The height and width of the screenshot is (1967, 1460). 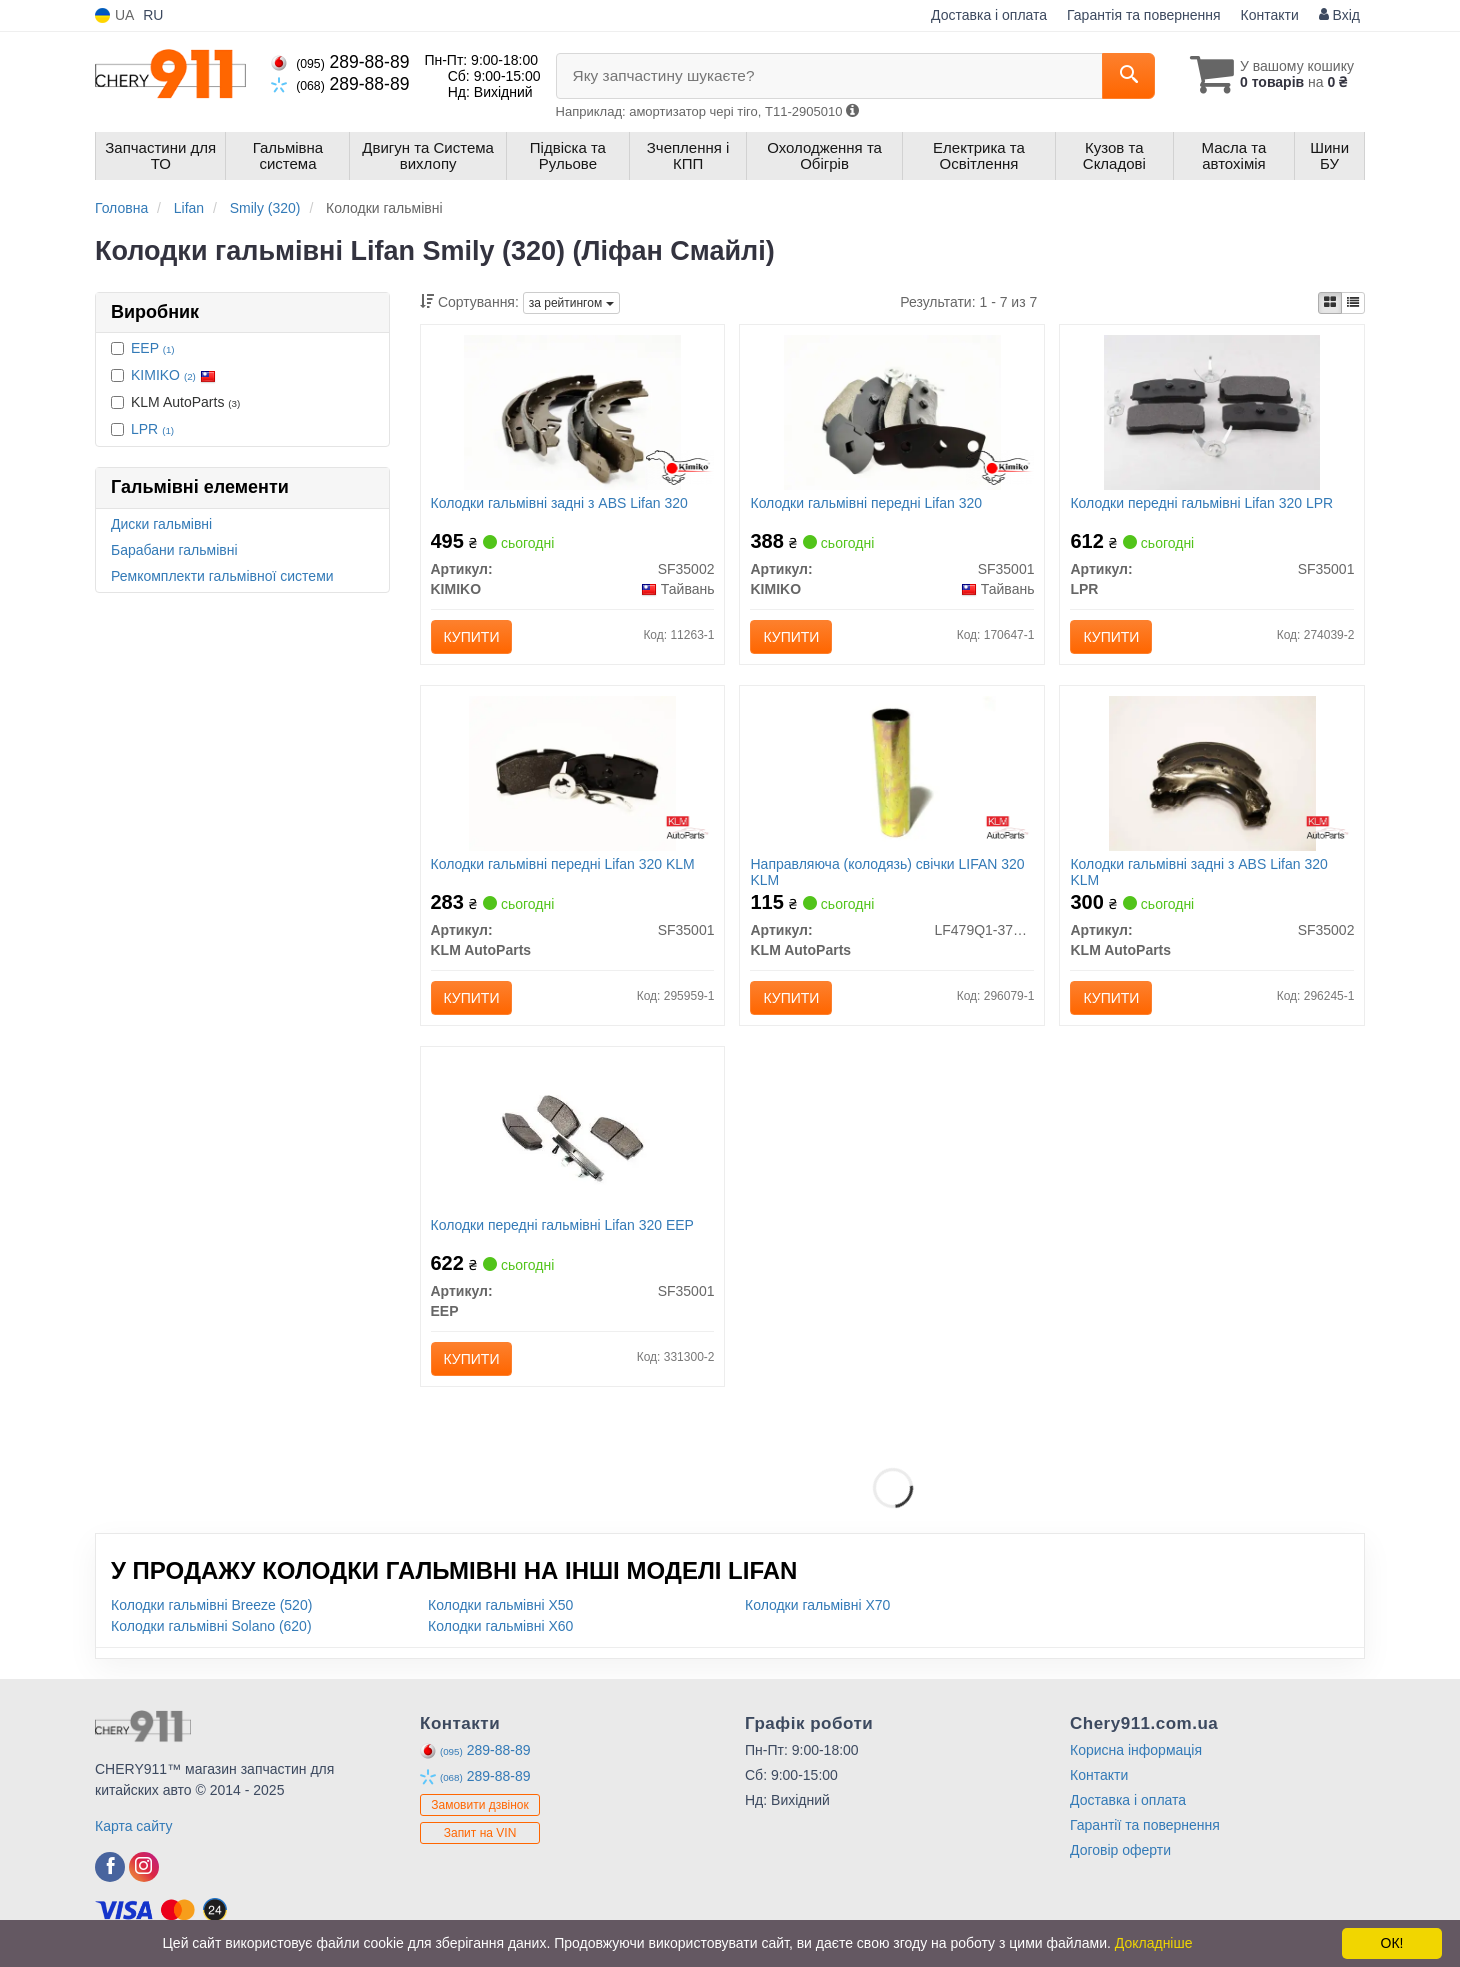 I want to click on [Search], so click(x=1128, y=76).